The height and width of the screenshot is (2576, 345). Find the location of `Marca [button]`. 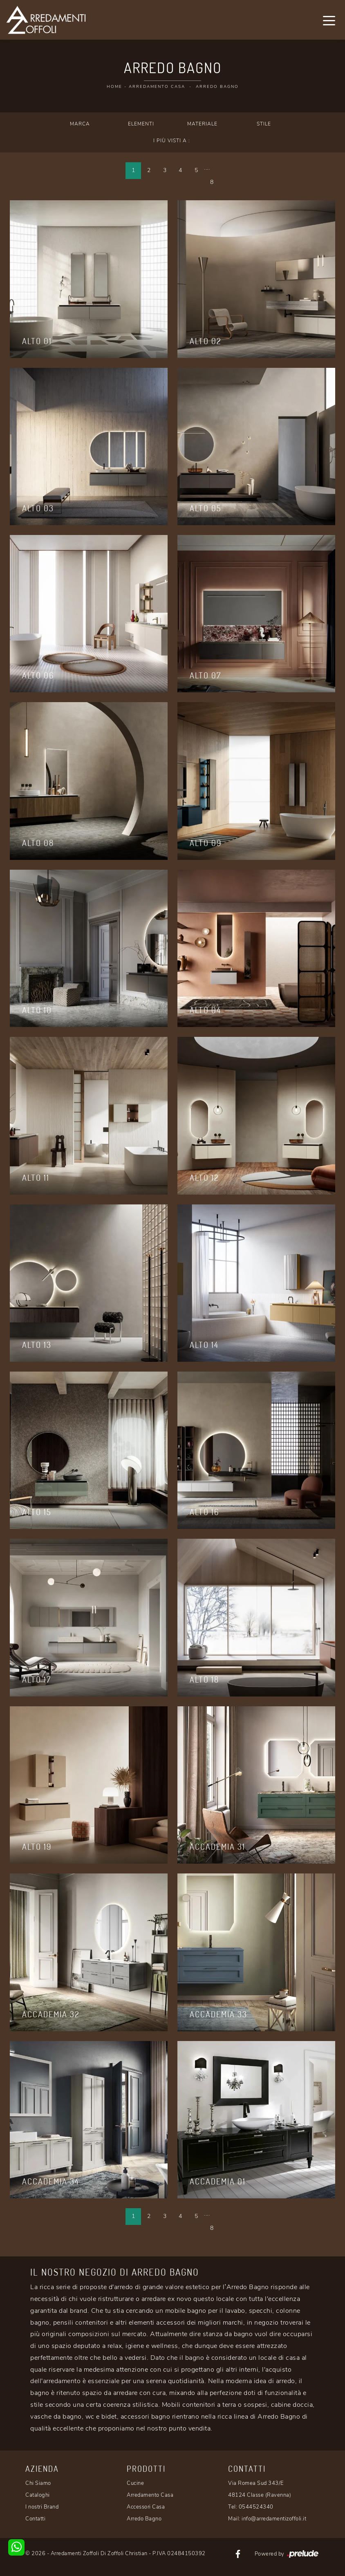

Marca [button] is located at coordinates (80, 124).